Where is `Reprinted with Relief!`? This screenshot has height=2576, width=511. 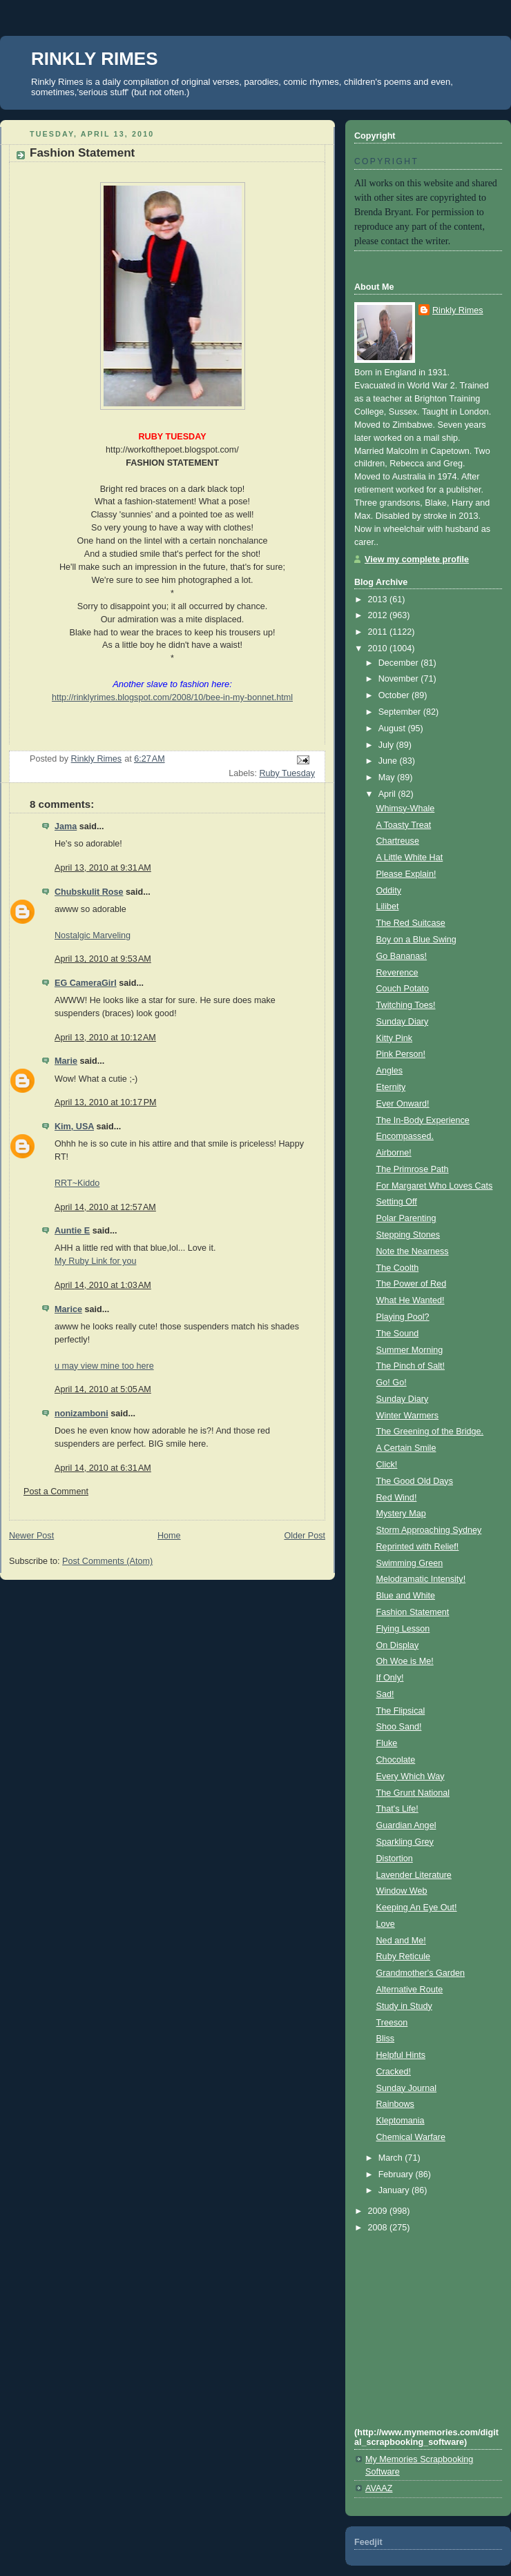
Reprinted with Relief! is located at coordinates (417, 1547).